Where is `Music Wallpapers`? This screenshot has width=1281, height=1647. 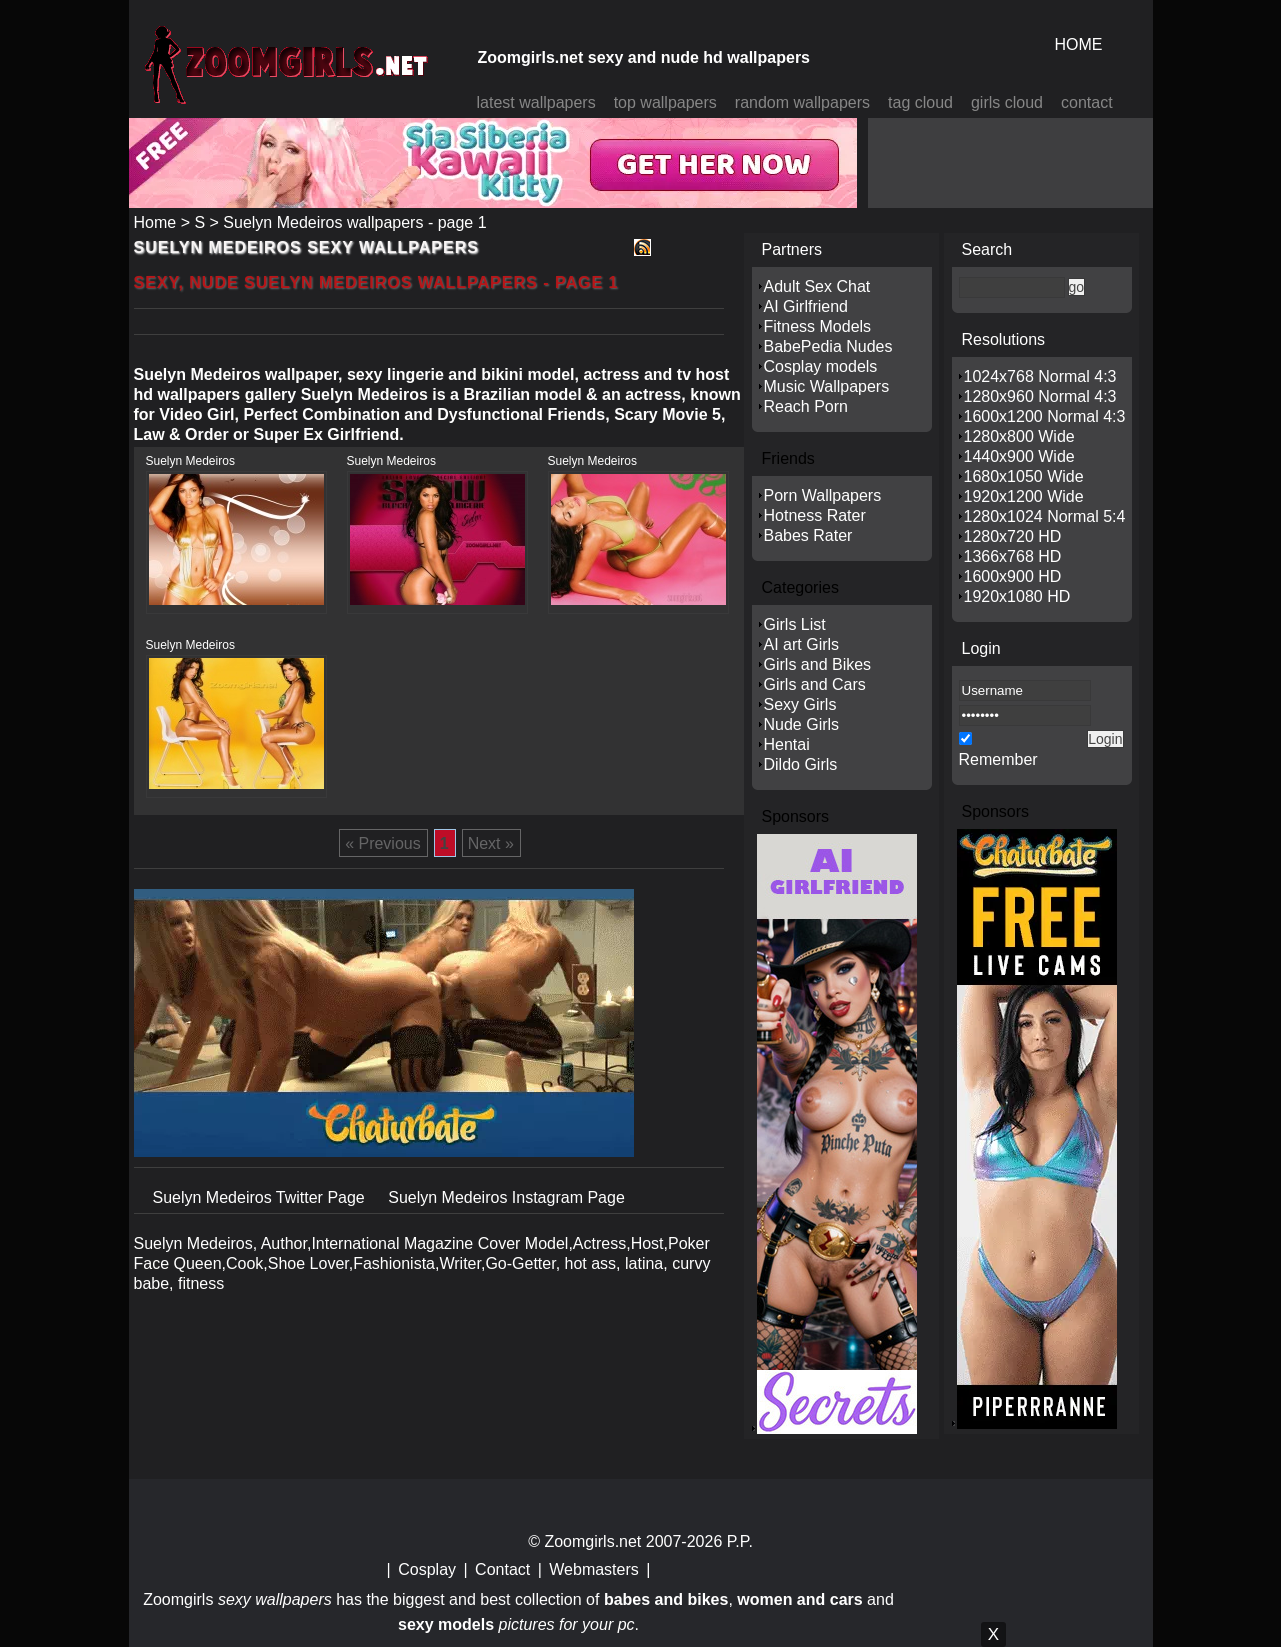 Music Wallpapers is located at coordinates (827, 386).